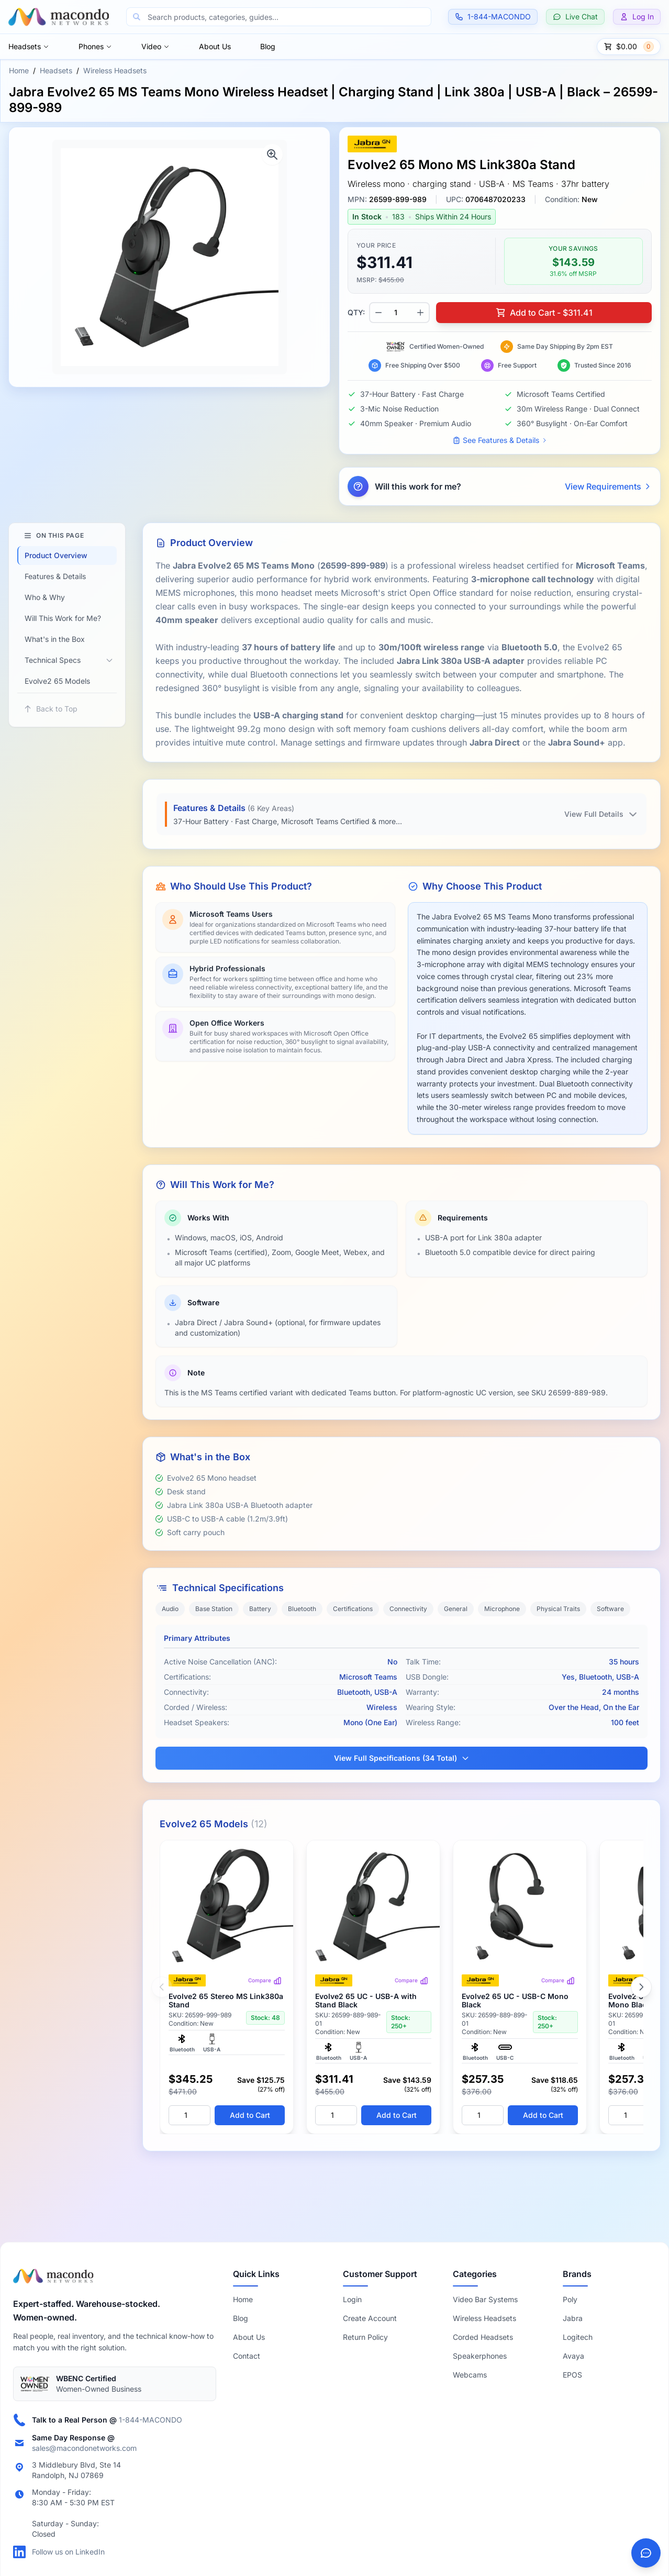 This screenshot has height=2576, width=669. I want to click on Corded Headsets, so click(483, 2337).